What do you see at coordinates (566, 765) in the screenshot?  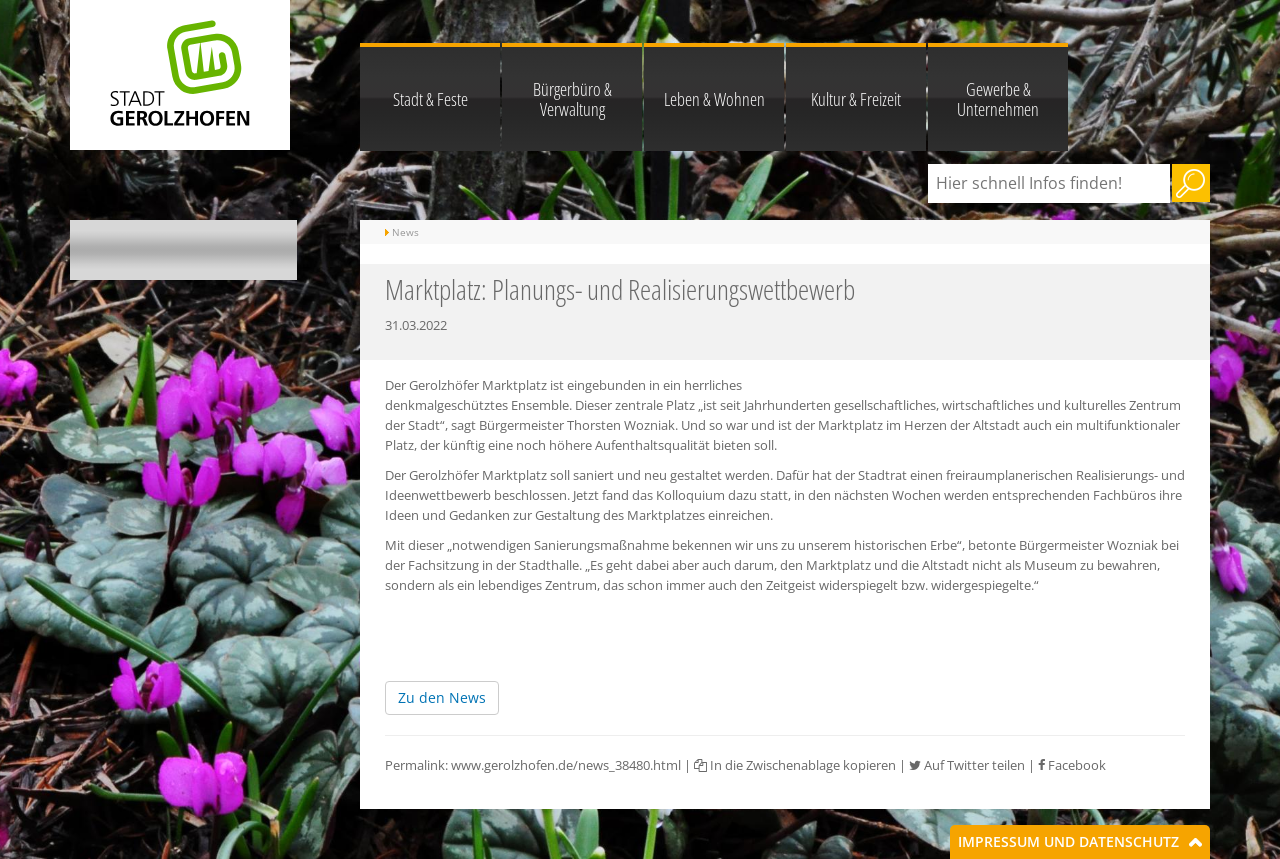 I see `www.gerolzhofen.de/news_38480.html` at bounding box center [566, 765].